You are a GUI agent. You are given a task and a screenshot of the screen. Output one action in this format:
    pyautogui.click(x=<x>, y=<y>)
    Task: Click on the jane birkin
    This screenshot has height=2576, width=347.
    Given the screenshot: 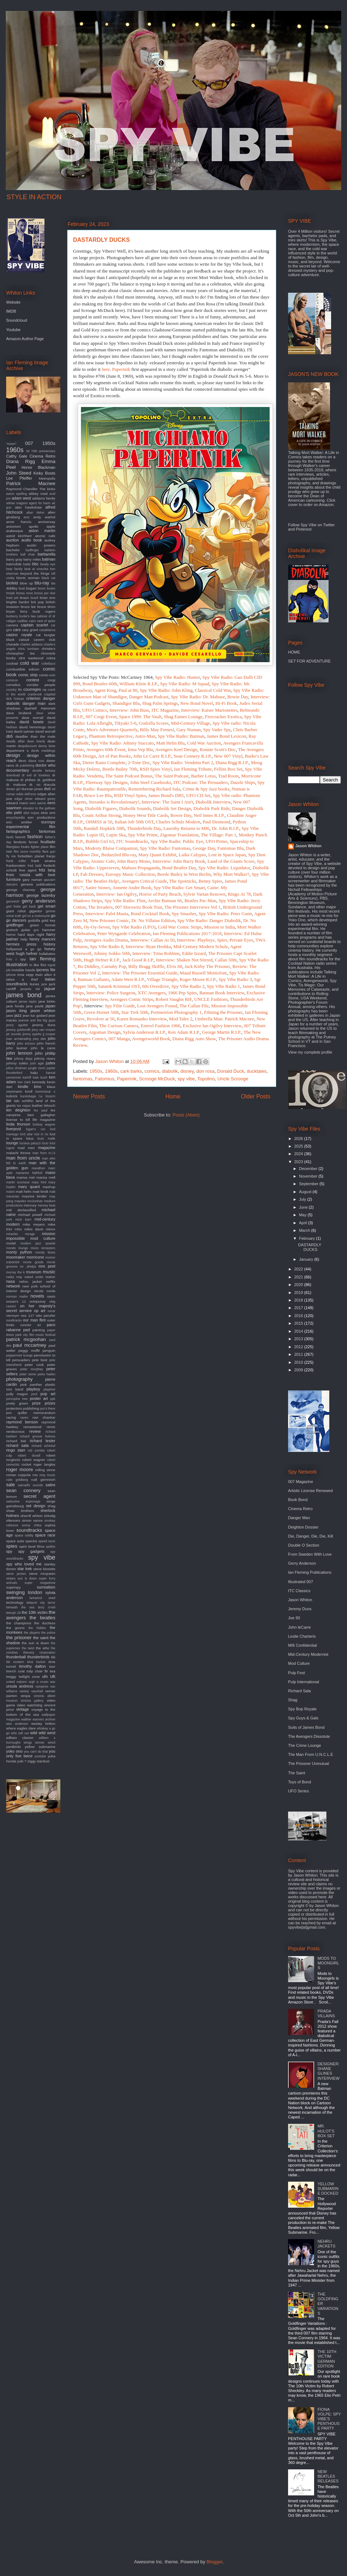 What is the action you would take?
    pyautogui.click(x=46, y=1001)
    